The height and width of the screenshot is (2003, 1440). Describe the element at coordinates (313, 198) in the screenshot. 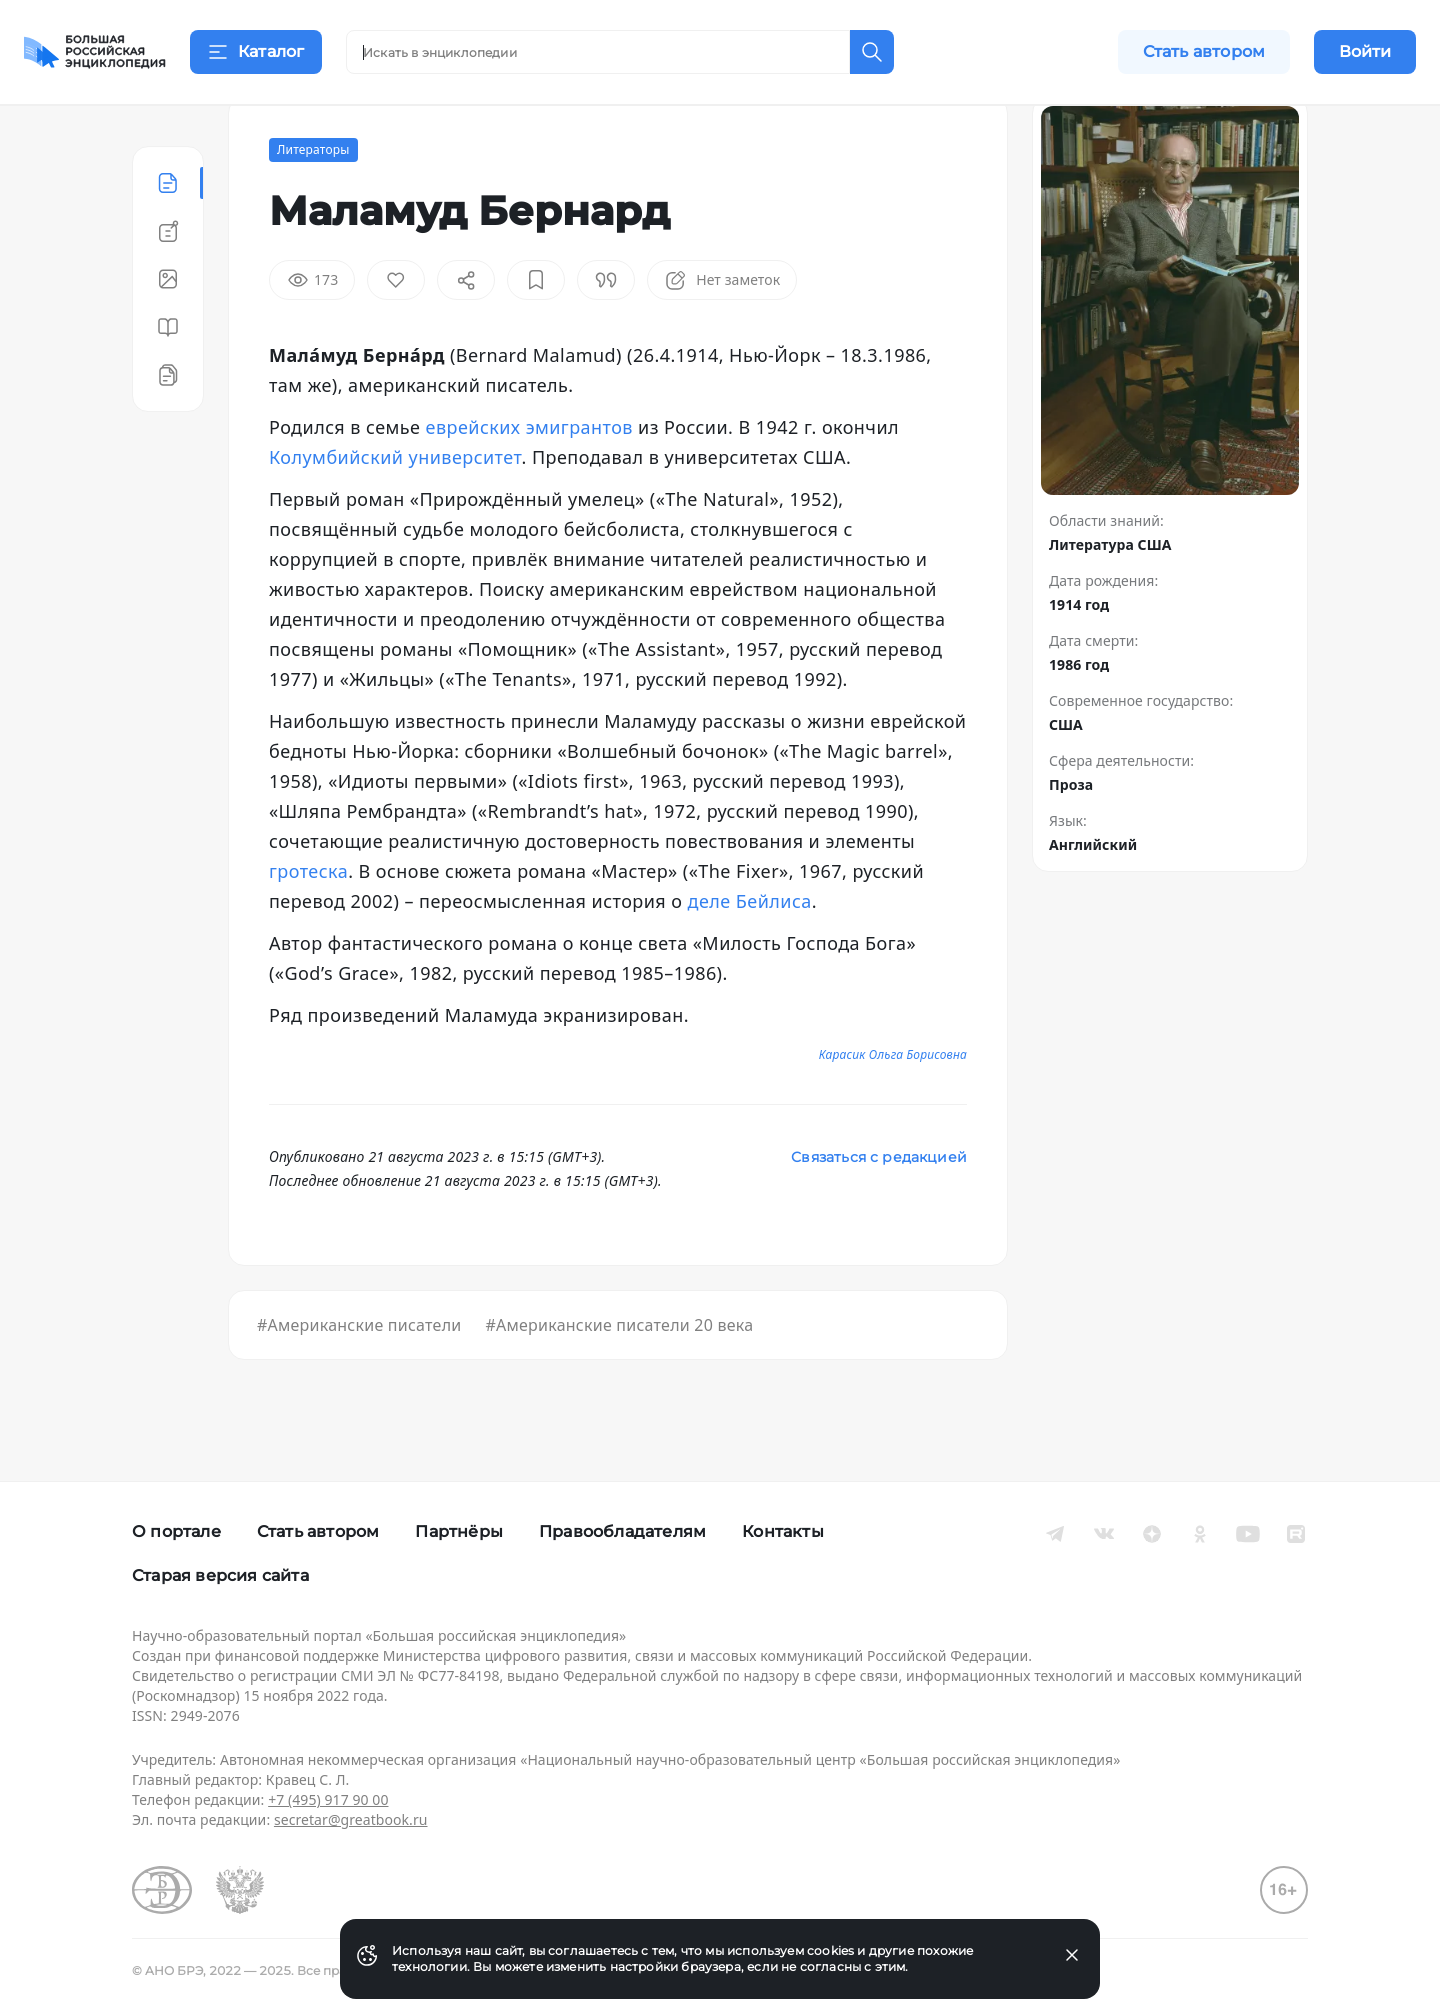

I see `Литераторы` at that location.